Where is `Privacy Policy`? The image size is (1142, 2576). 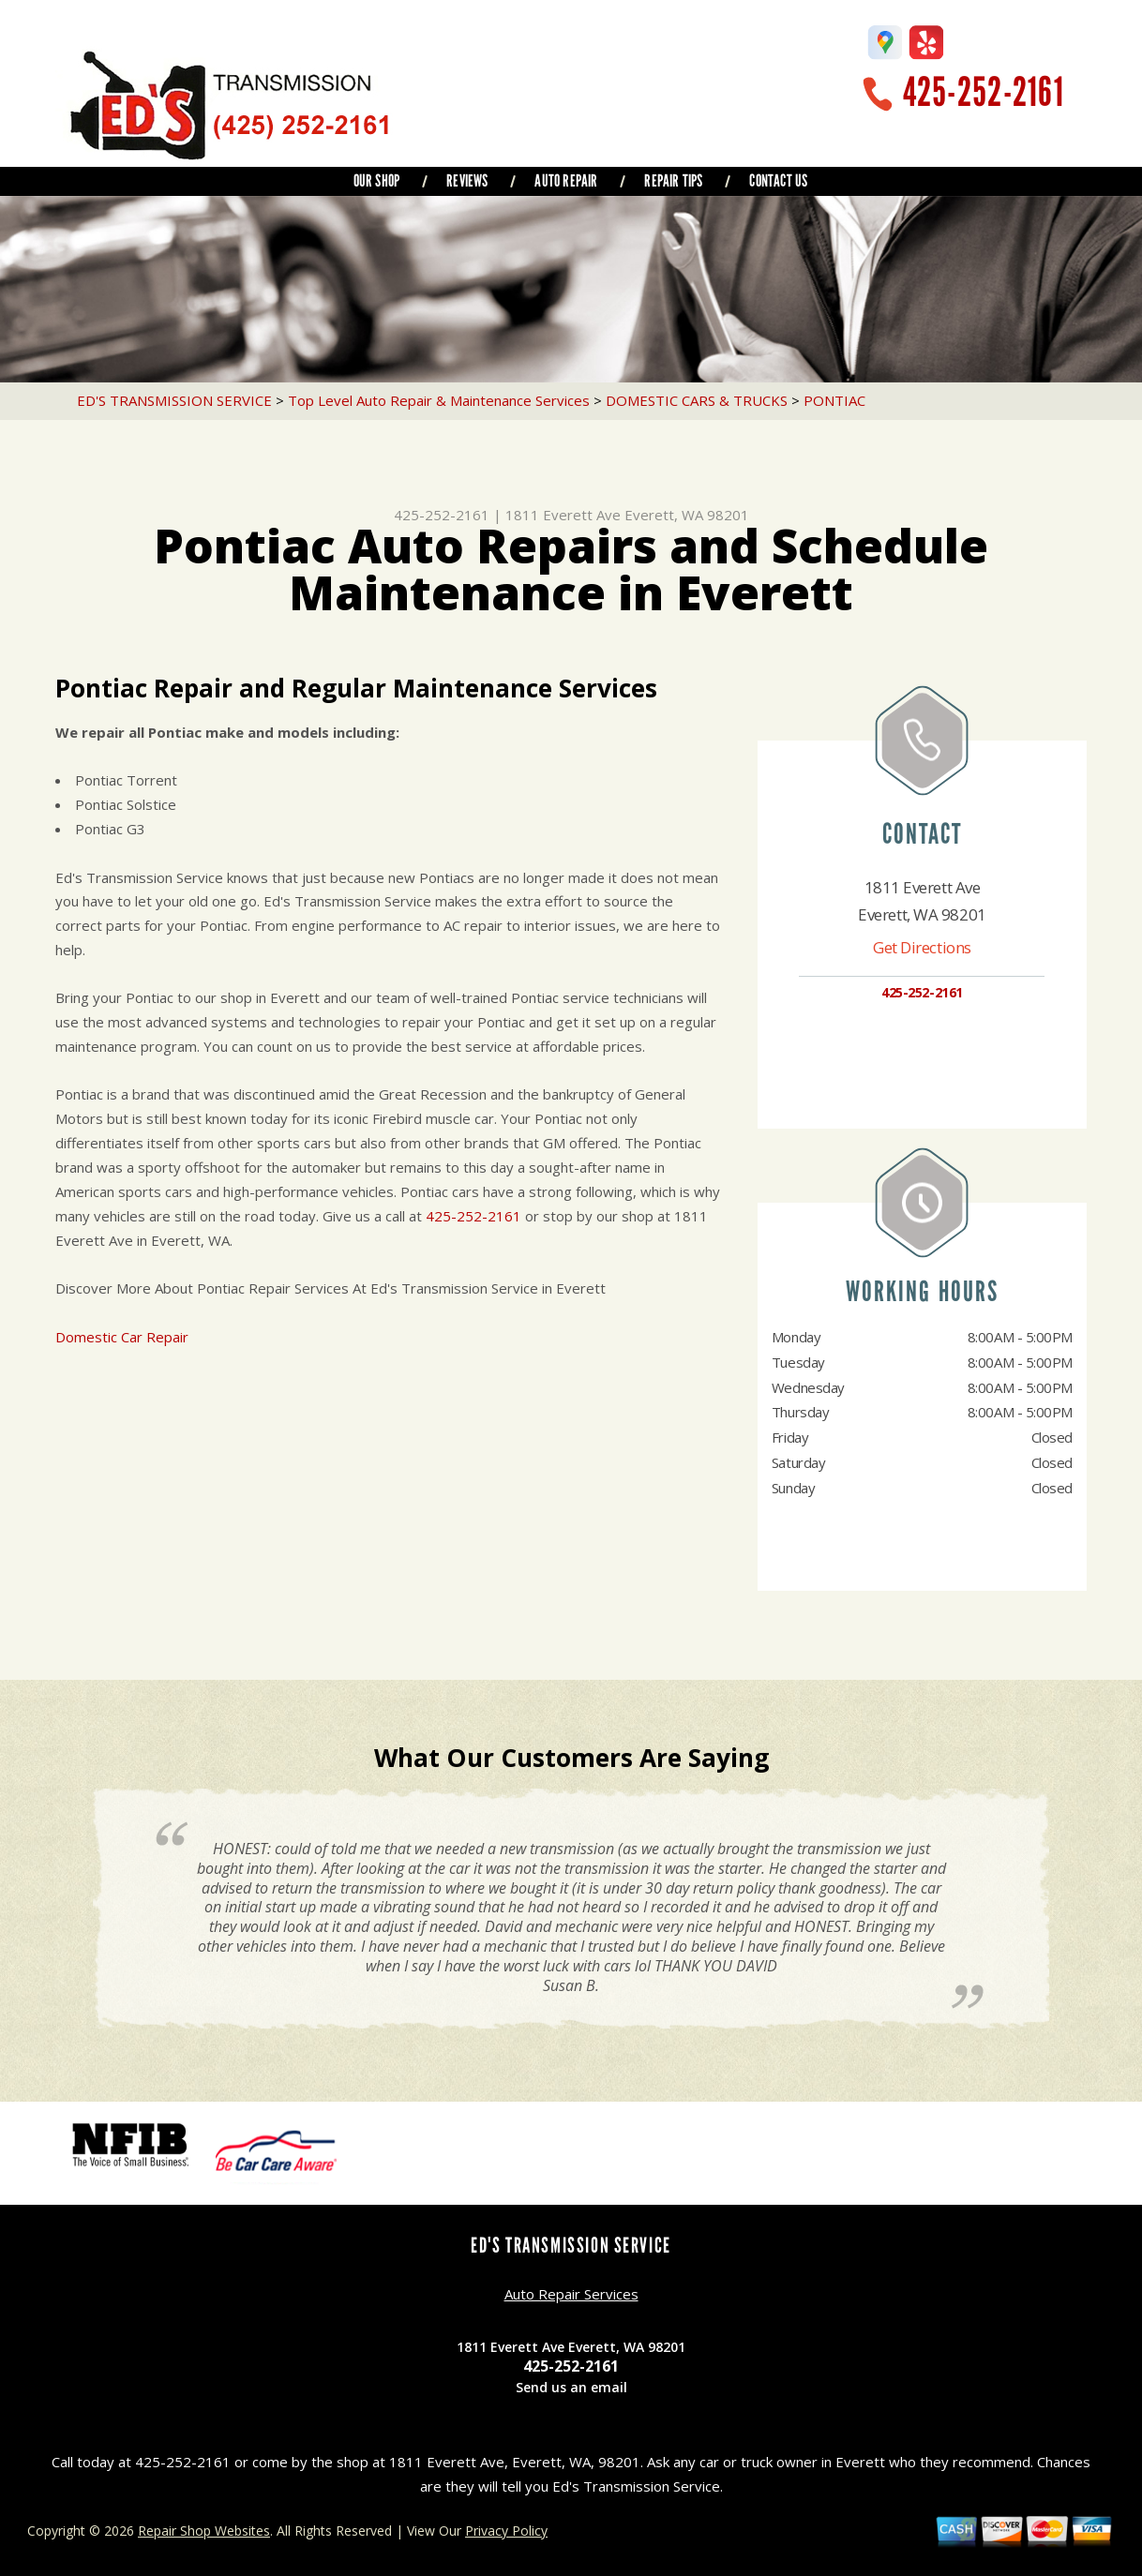
Privacy Policy is located at coordinates (506, 2530).